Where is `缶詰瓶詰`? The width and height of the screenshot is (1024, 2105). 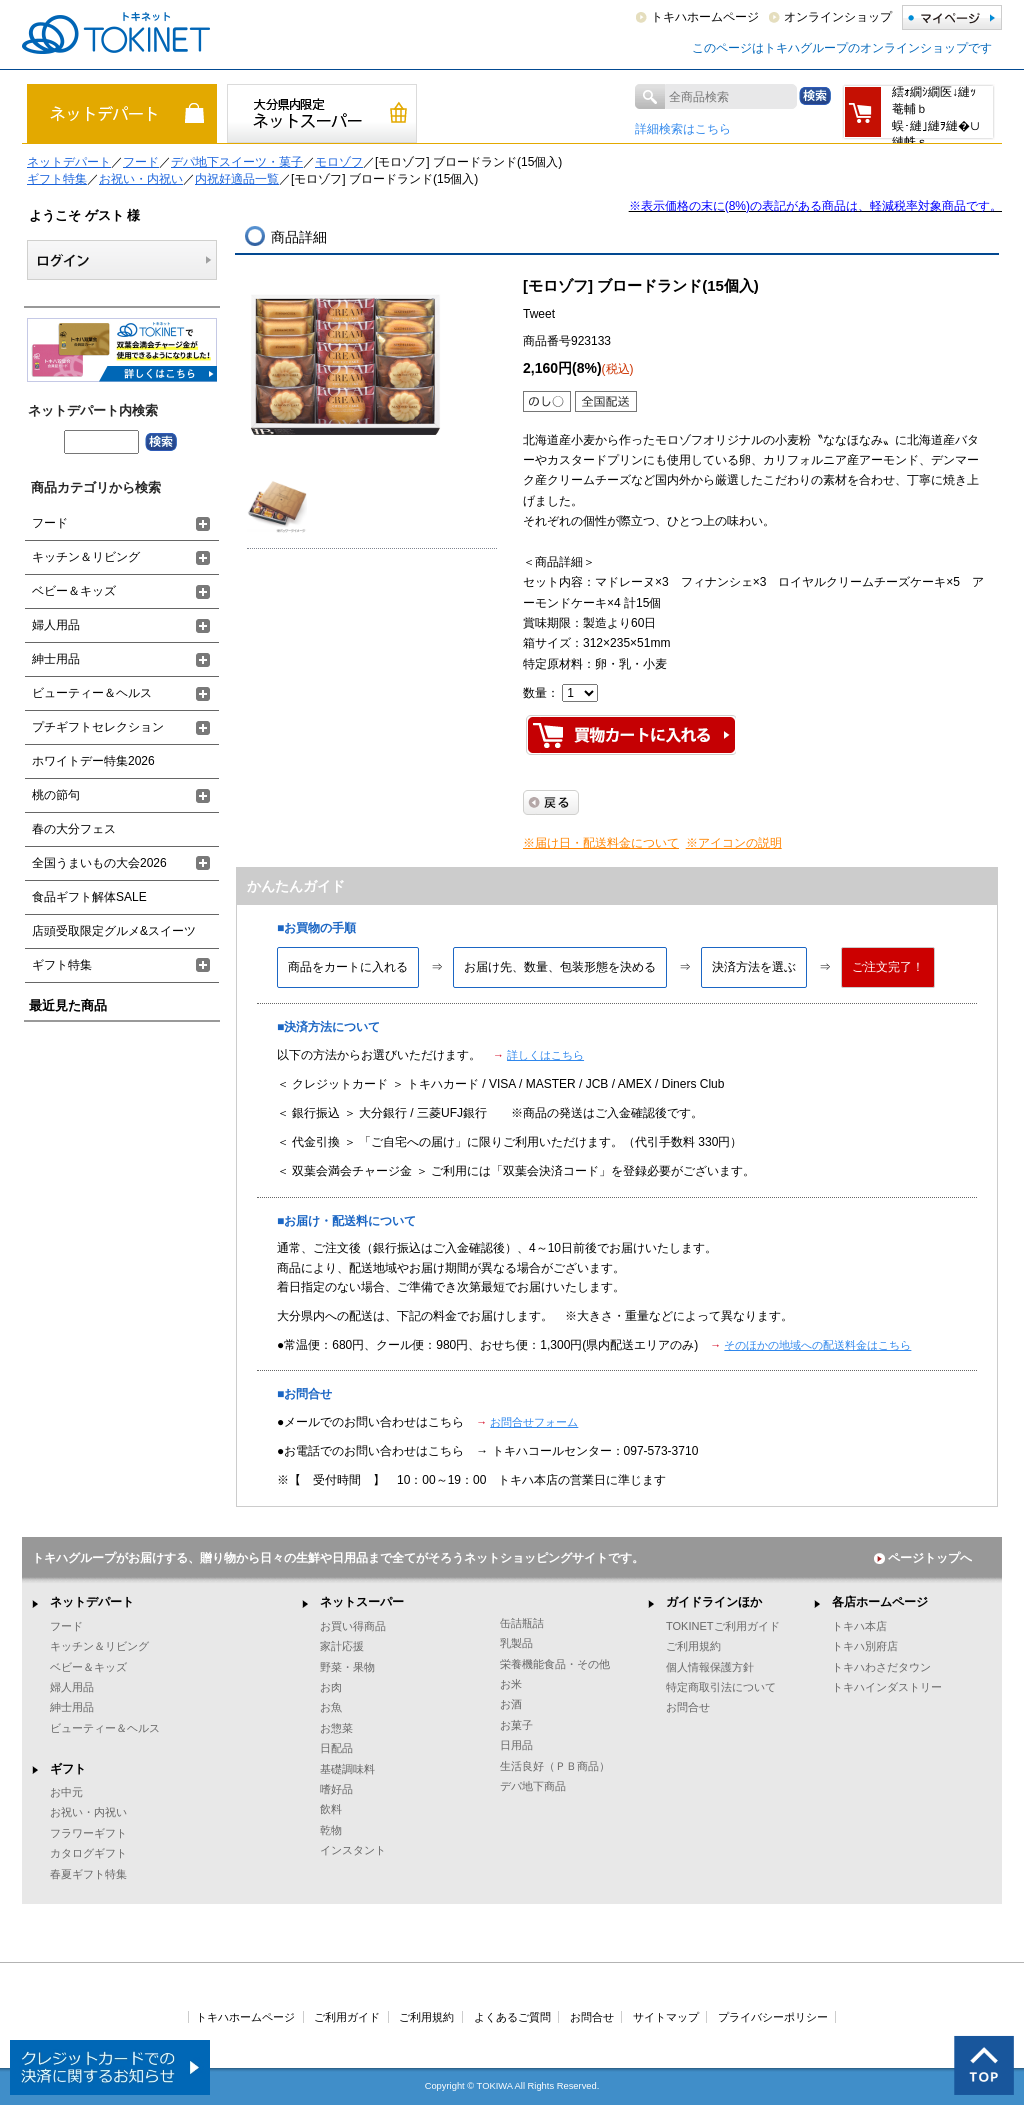
缶詰瓶詰 is located at coordinates (522, 1623).